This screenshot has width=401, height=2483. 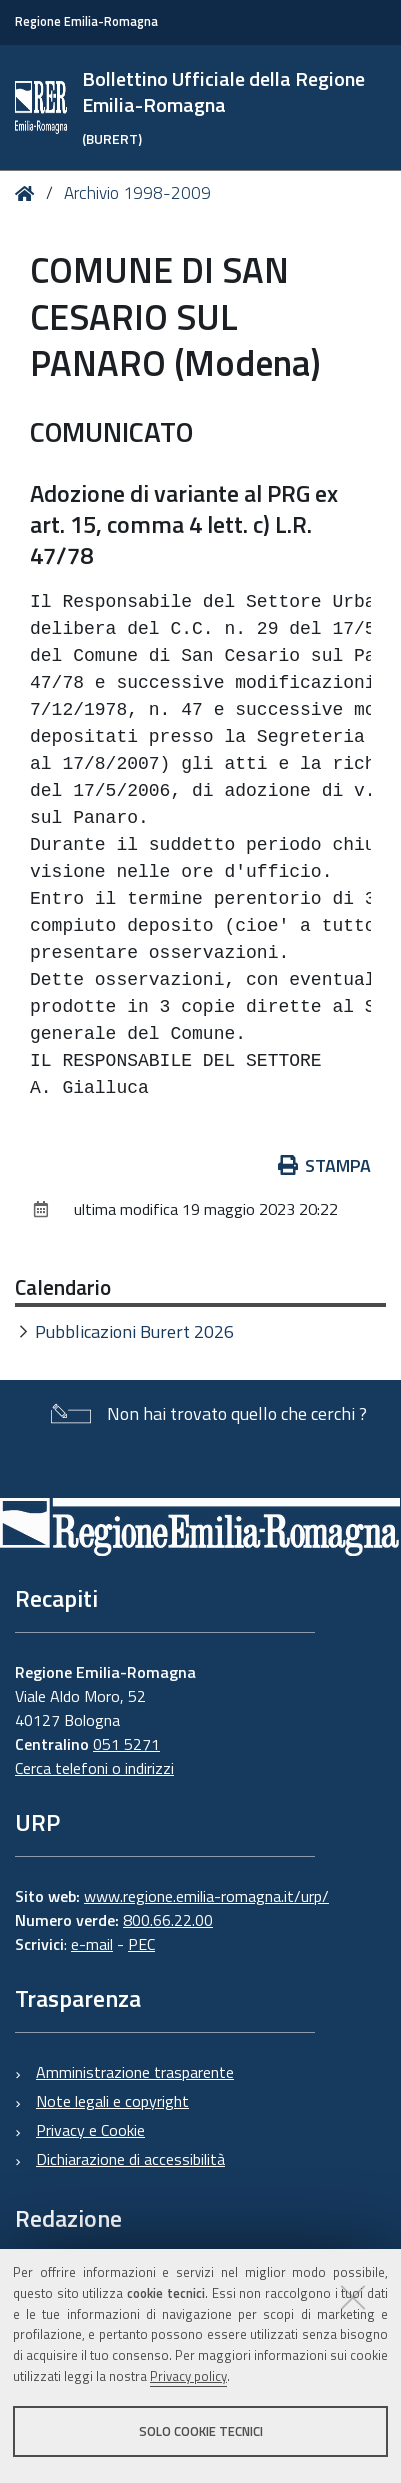 I want to click on Cerca telefoni o indirizzi, so click(x=94, y=1768).